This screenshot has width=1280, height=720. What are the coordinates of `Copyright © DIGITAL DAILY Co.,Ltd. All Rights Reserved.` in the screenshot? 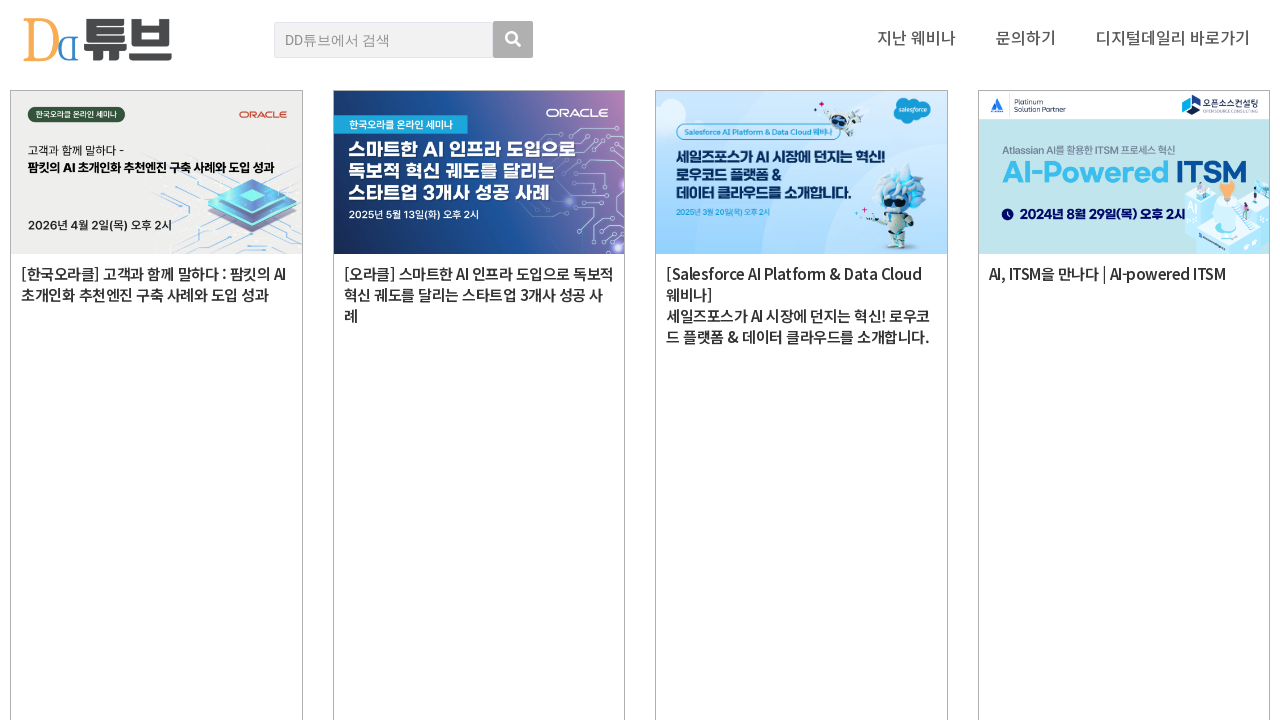 It's located at (186, 634).